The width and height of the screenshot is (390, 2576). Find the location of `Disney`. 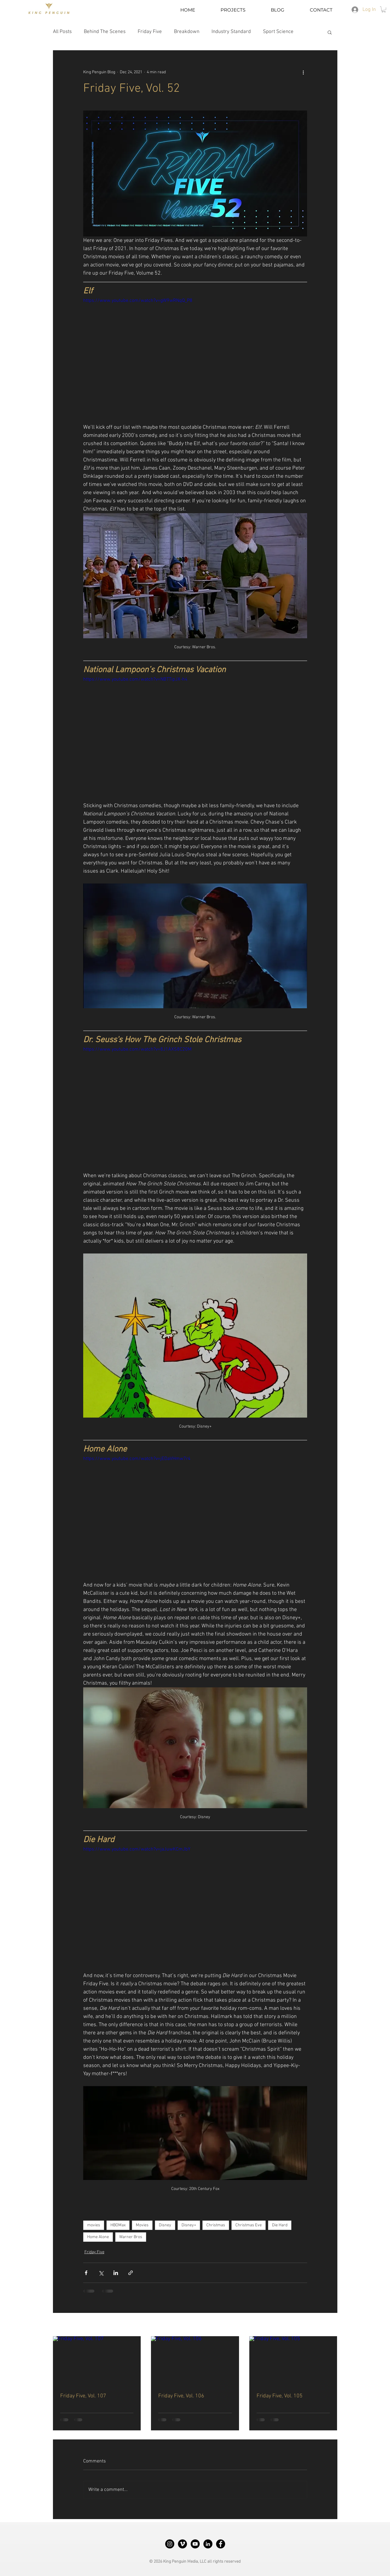

Disney is located at coordinates (165, 2225).